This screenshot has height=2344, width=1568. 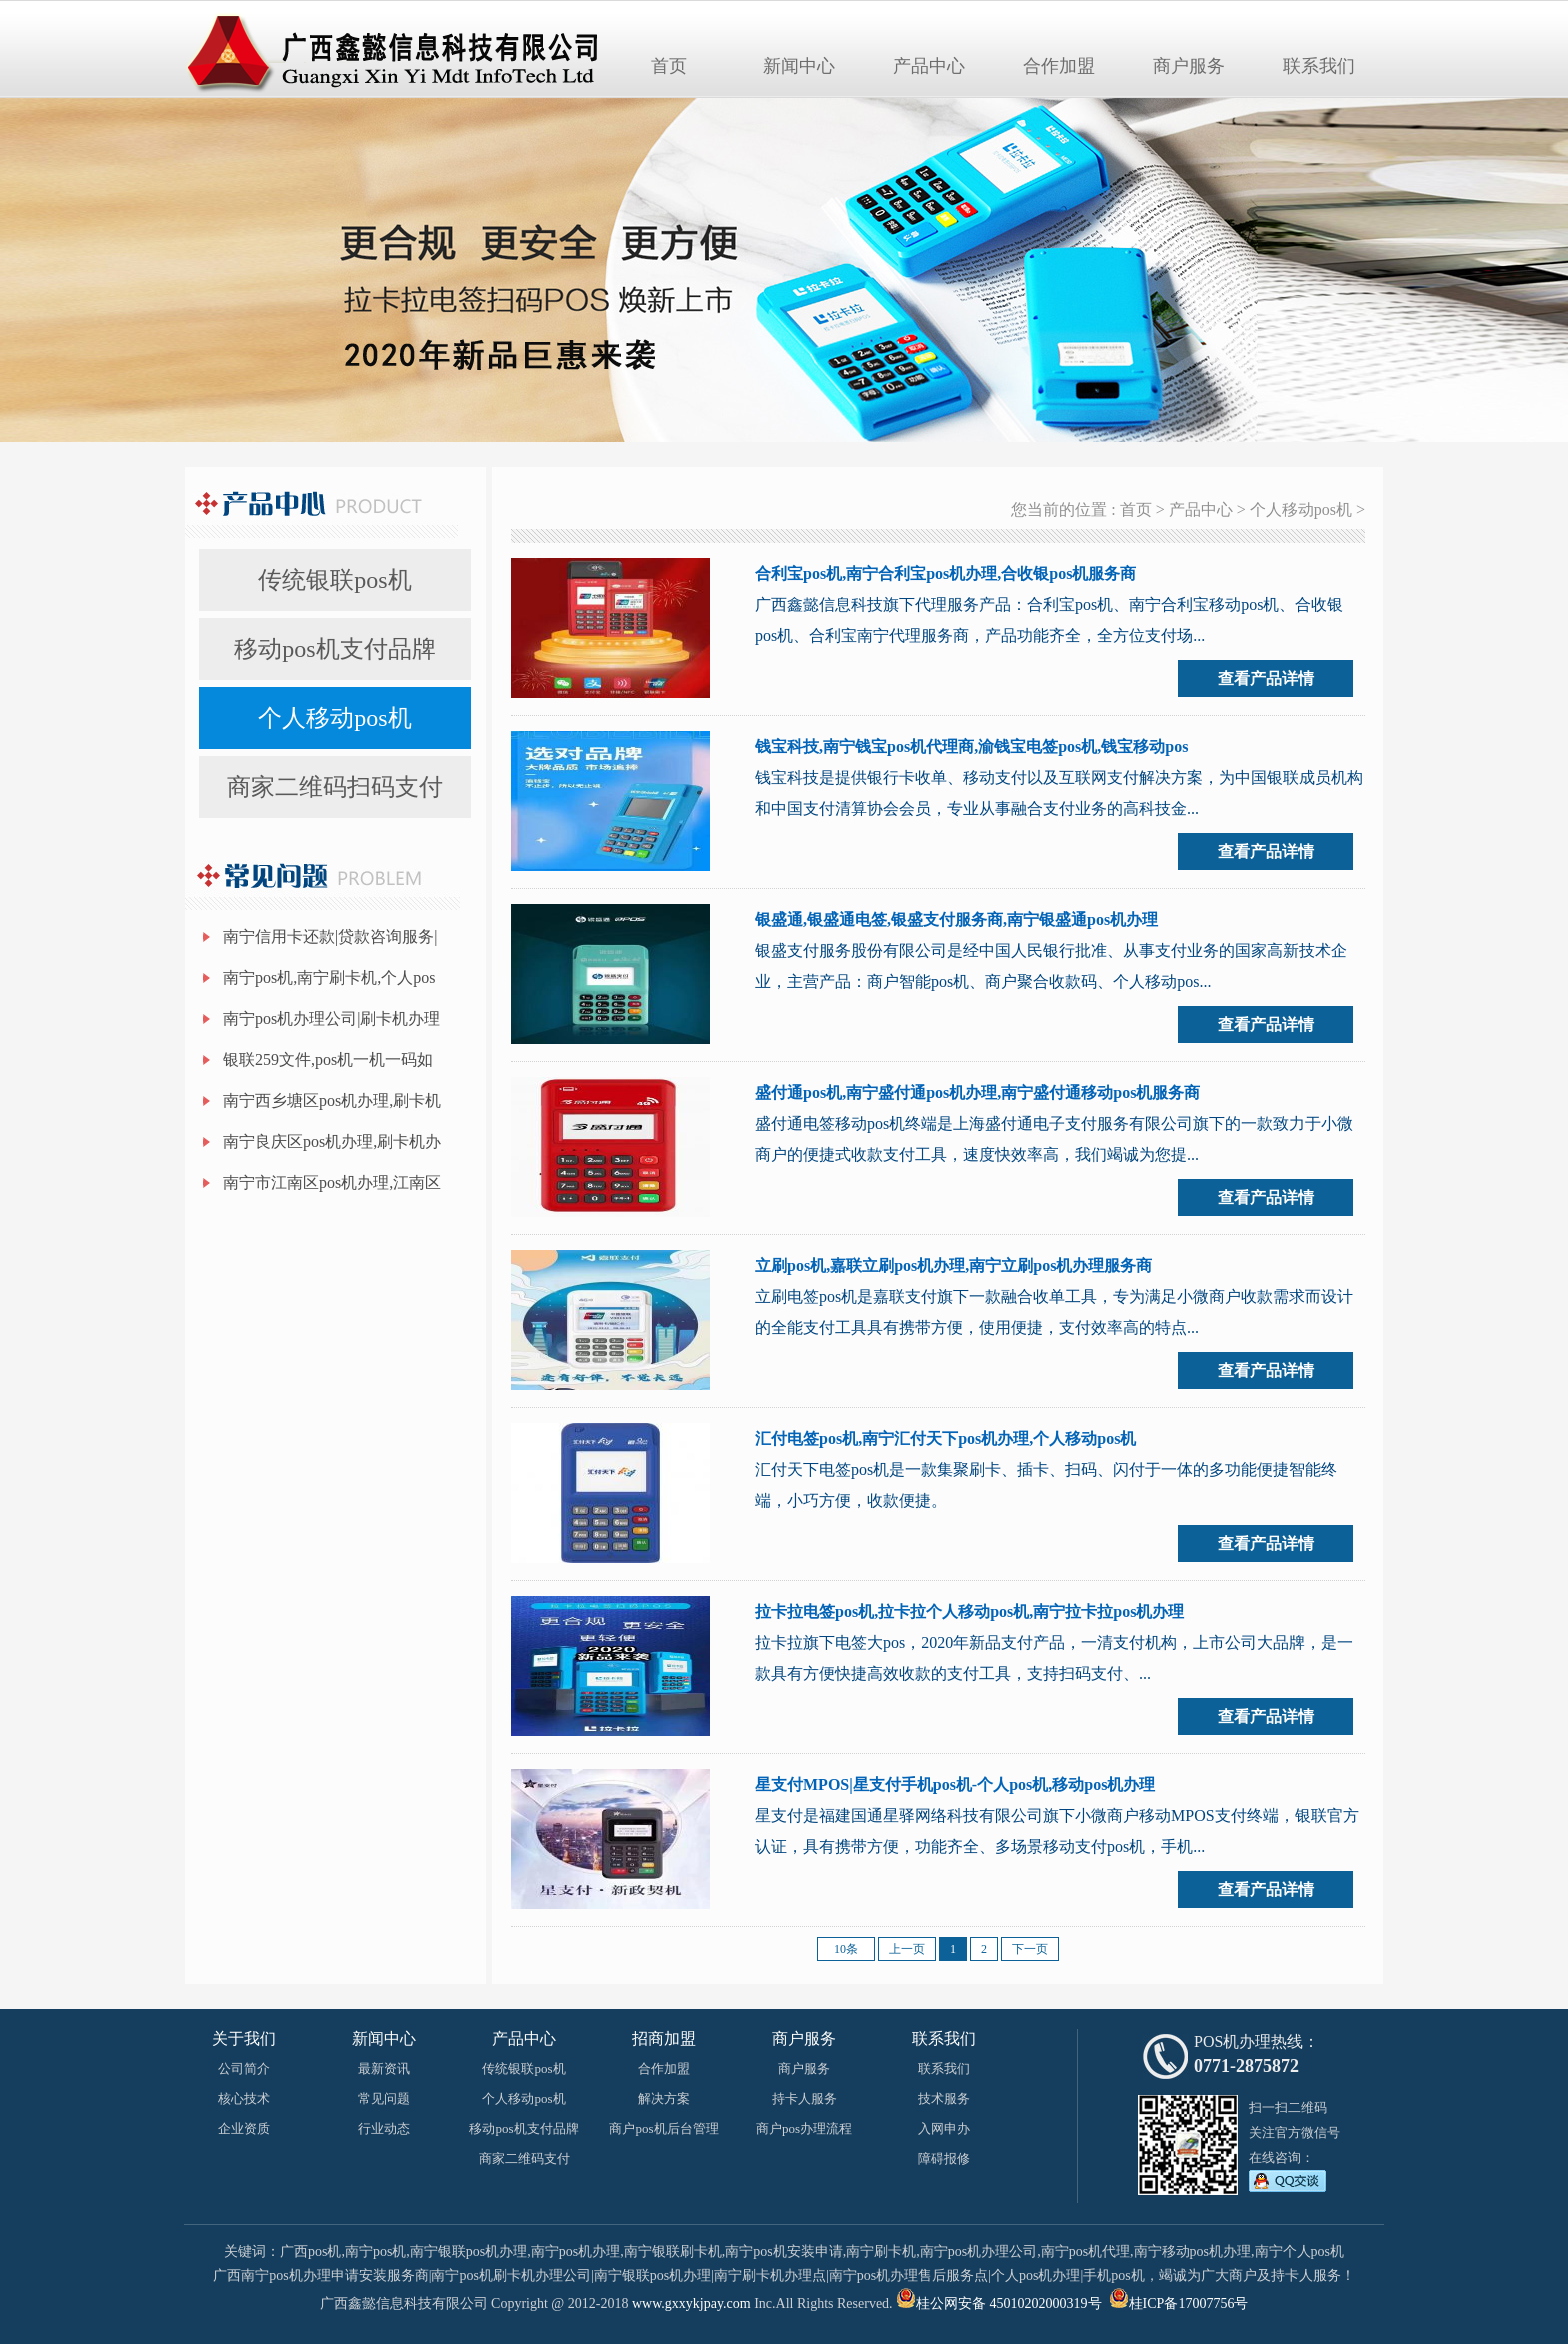 I want to click on 钱宝科技,南宁钱宝pos机代理商,渝钱宝电签pos机,钱宝移动pos, so click(x=971, y=746).